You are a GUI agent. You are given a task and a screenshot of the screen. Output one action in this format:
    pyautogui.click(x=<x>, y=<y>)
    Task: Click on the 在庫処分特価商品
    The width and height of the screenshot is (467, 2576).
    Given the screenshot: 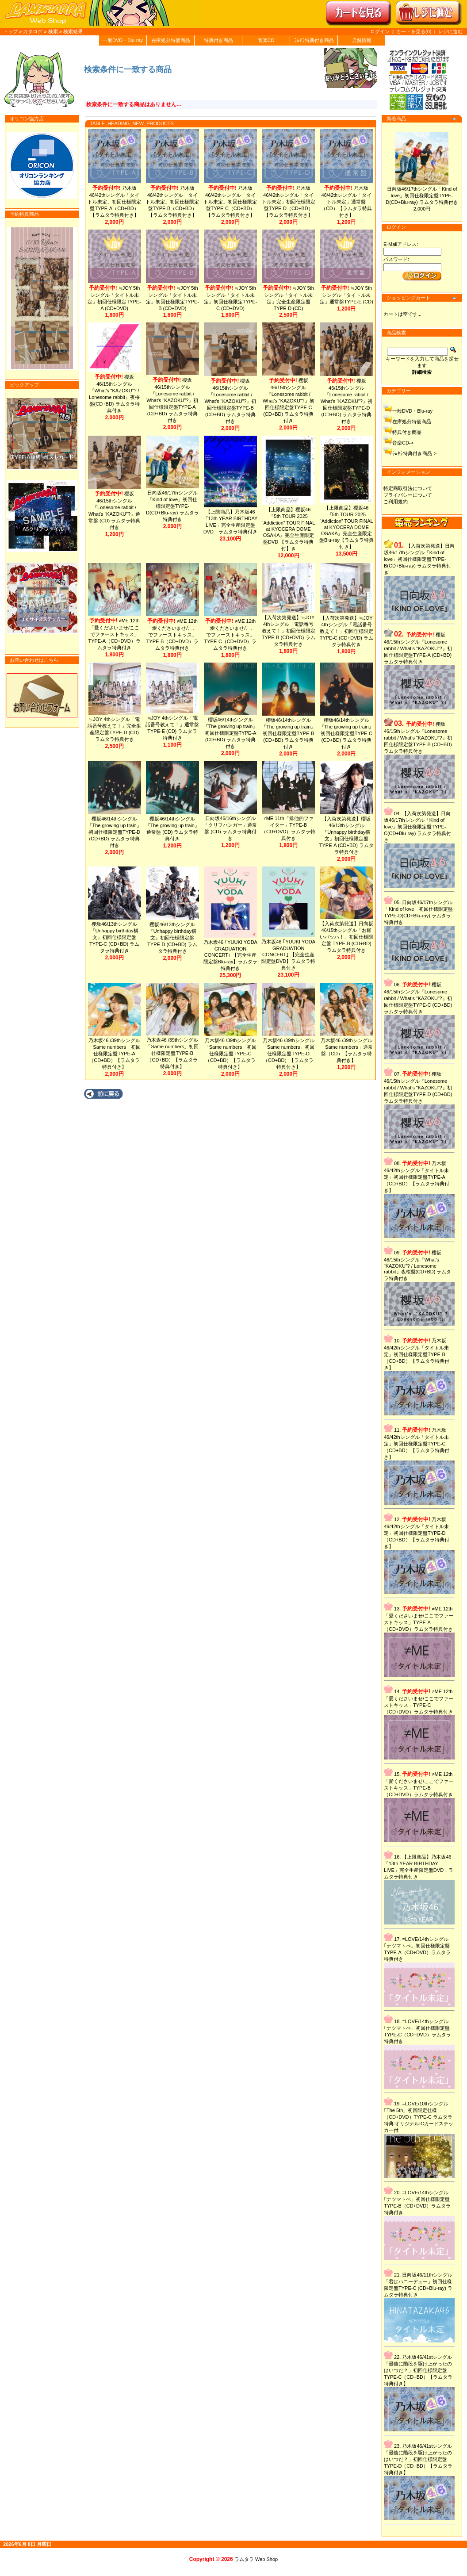 What is the action you would take?
    pyautogui.click(x=170, y=40)
    